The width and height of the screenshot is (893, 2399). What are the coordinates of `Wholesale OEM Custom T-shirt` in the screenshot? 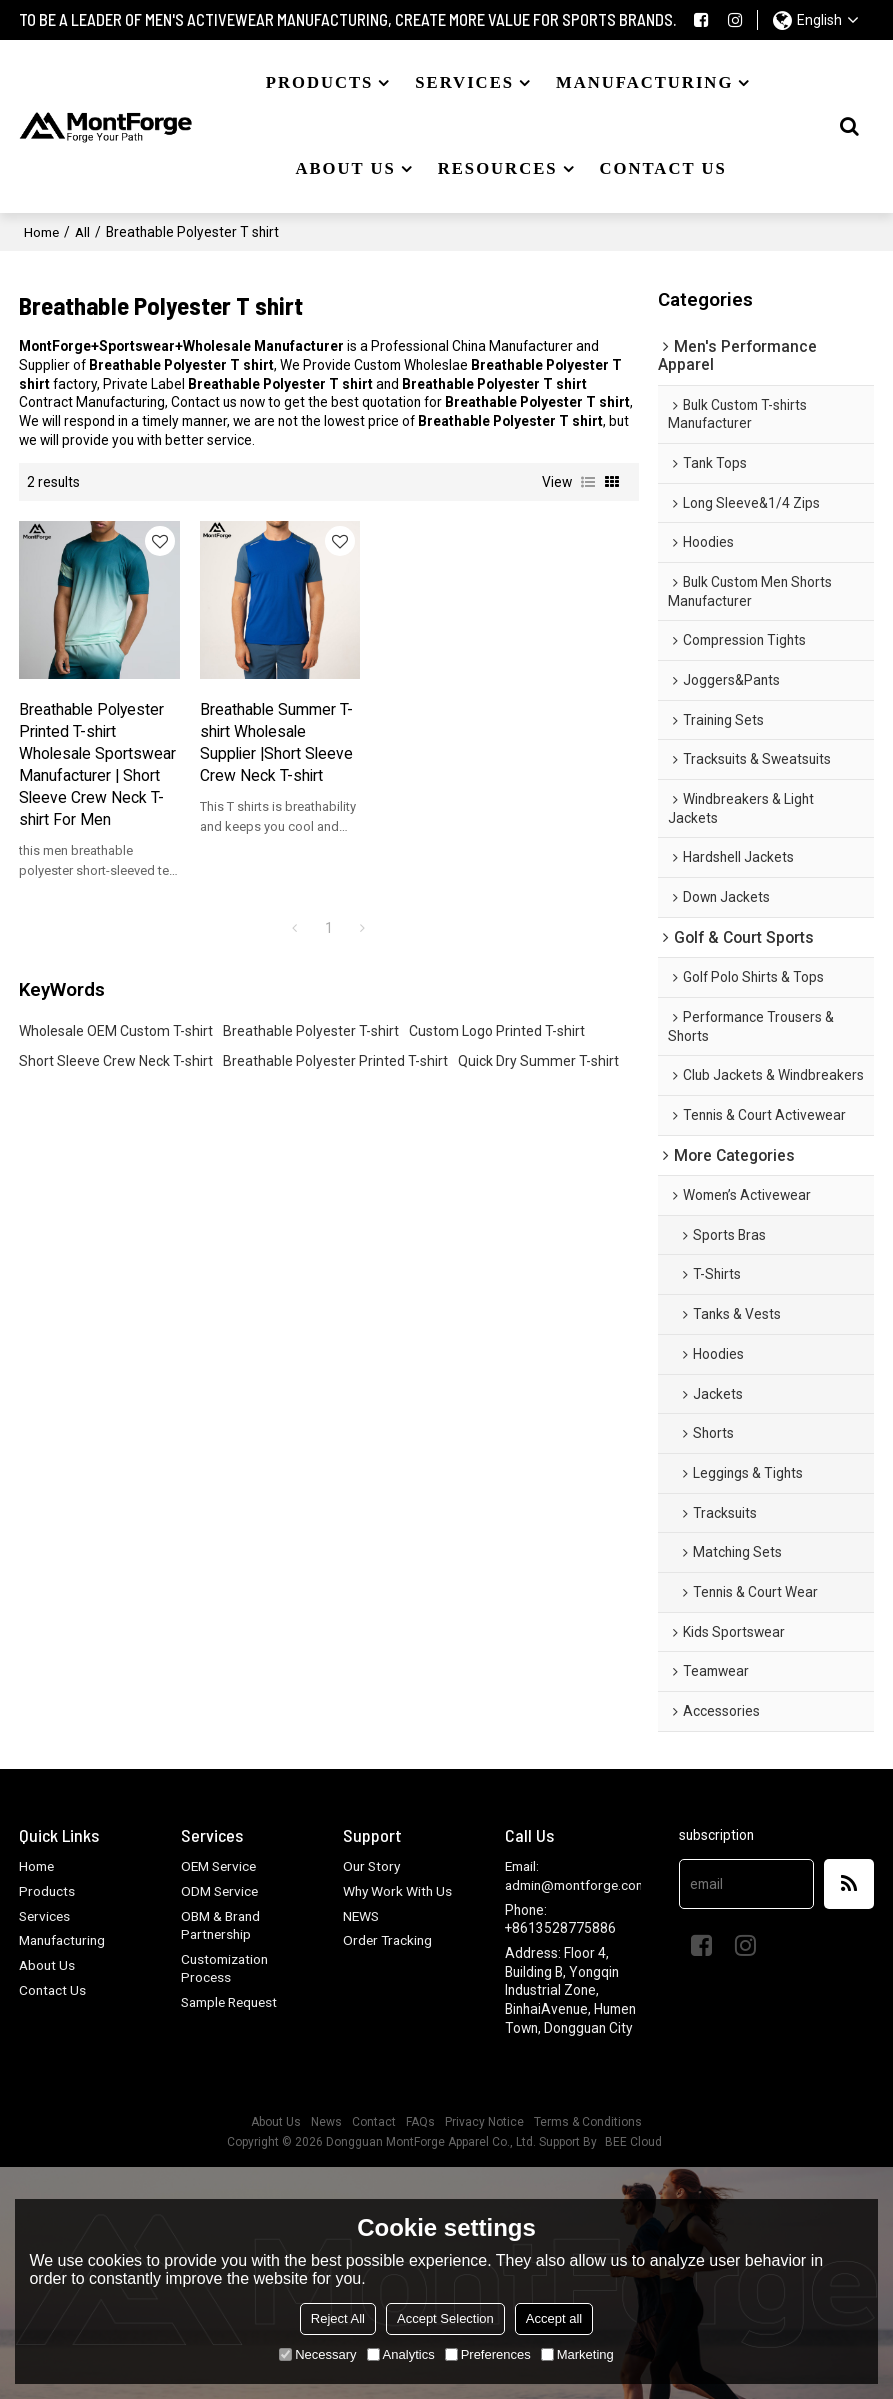 It's located at (116, 1055).